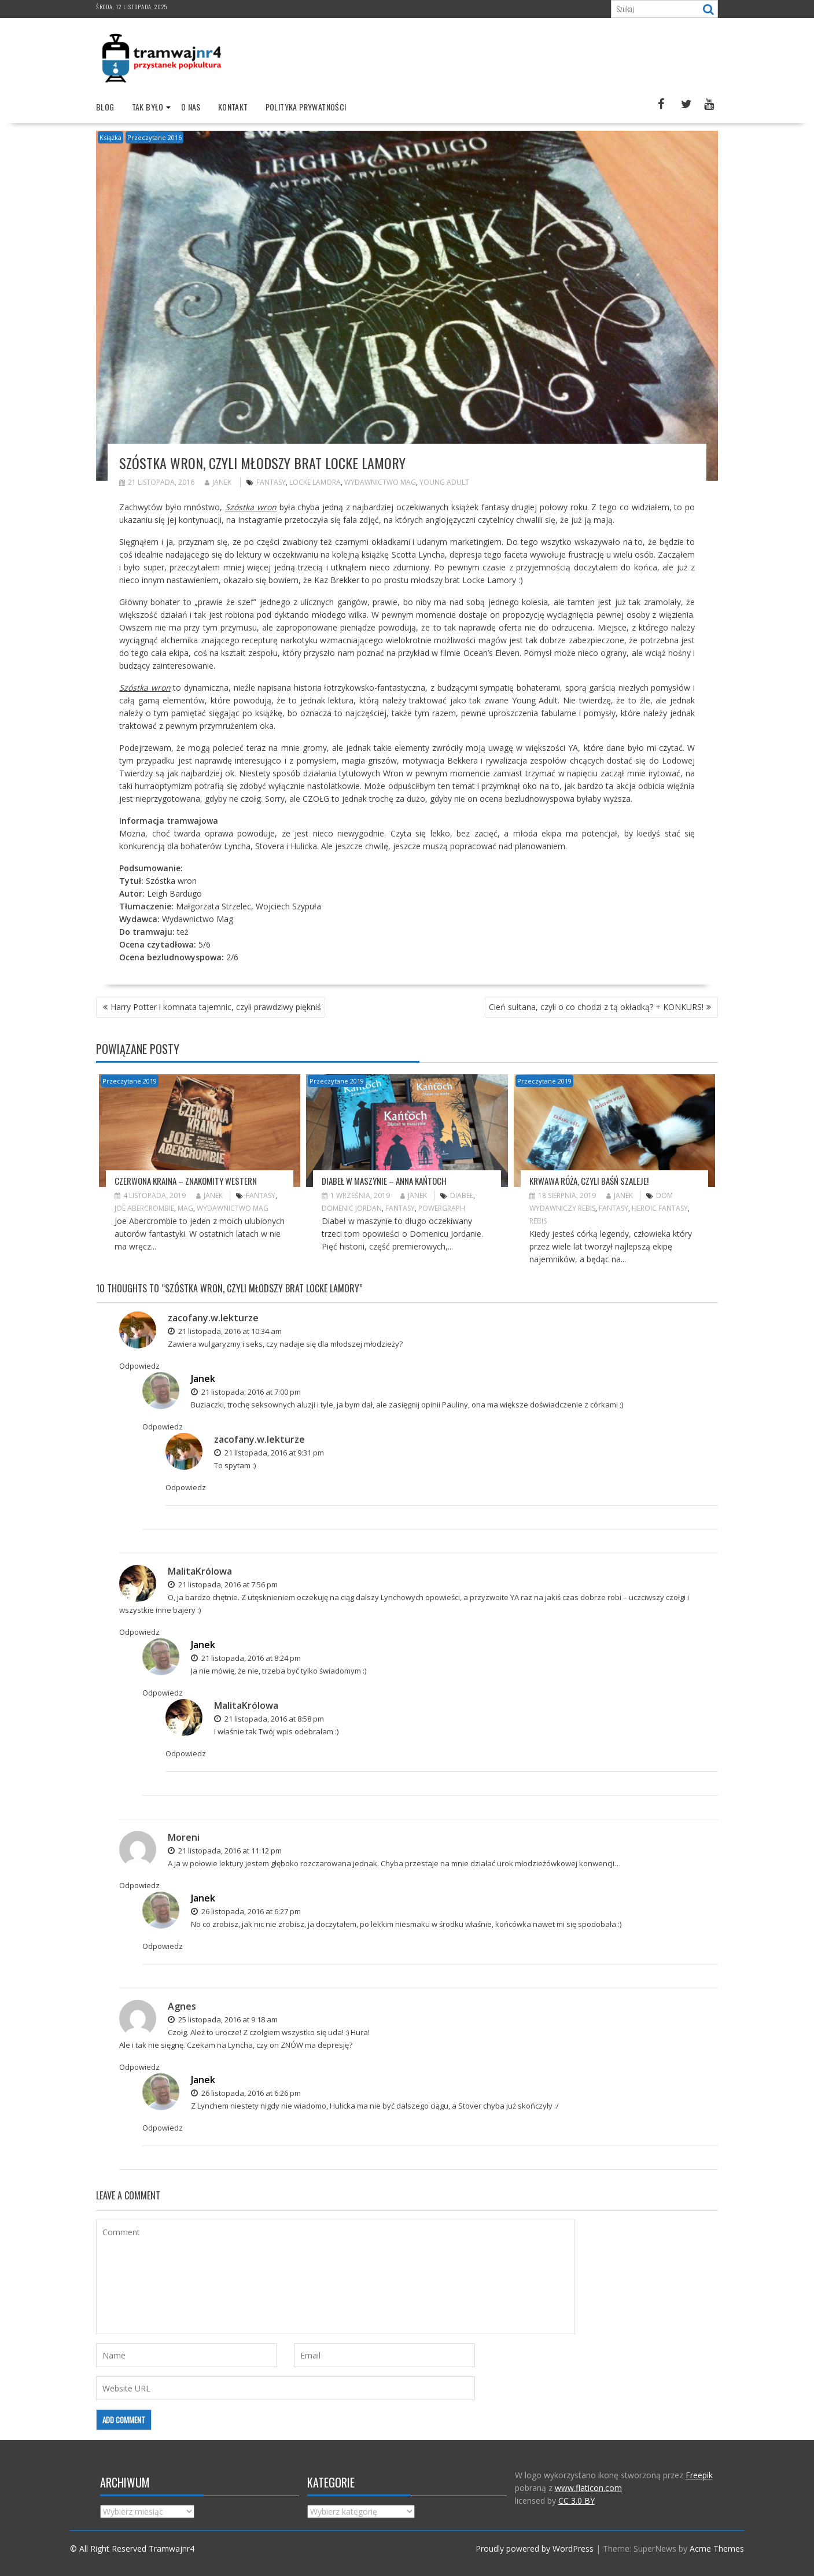 The image size is (814, 2576). I want to click on Freepik, so click(699, 2475).